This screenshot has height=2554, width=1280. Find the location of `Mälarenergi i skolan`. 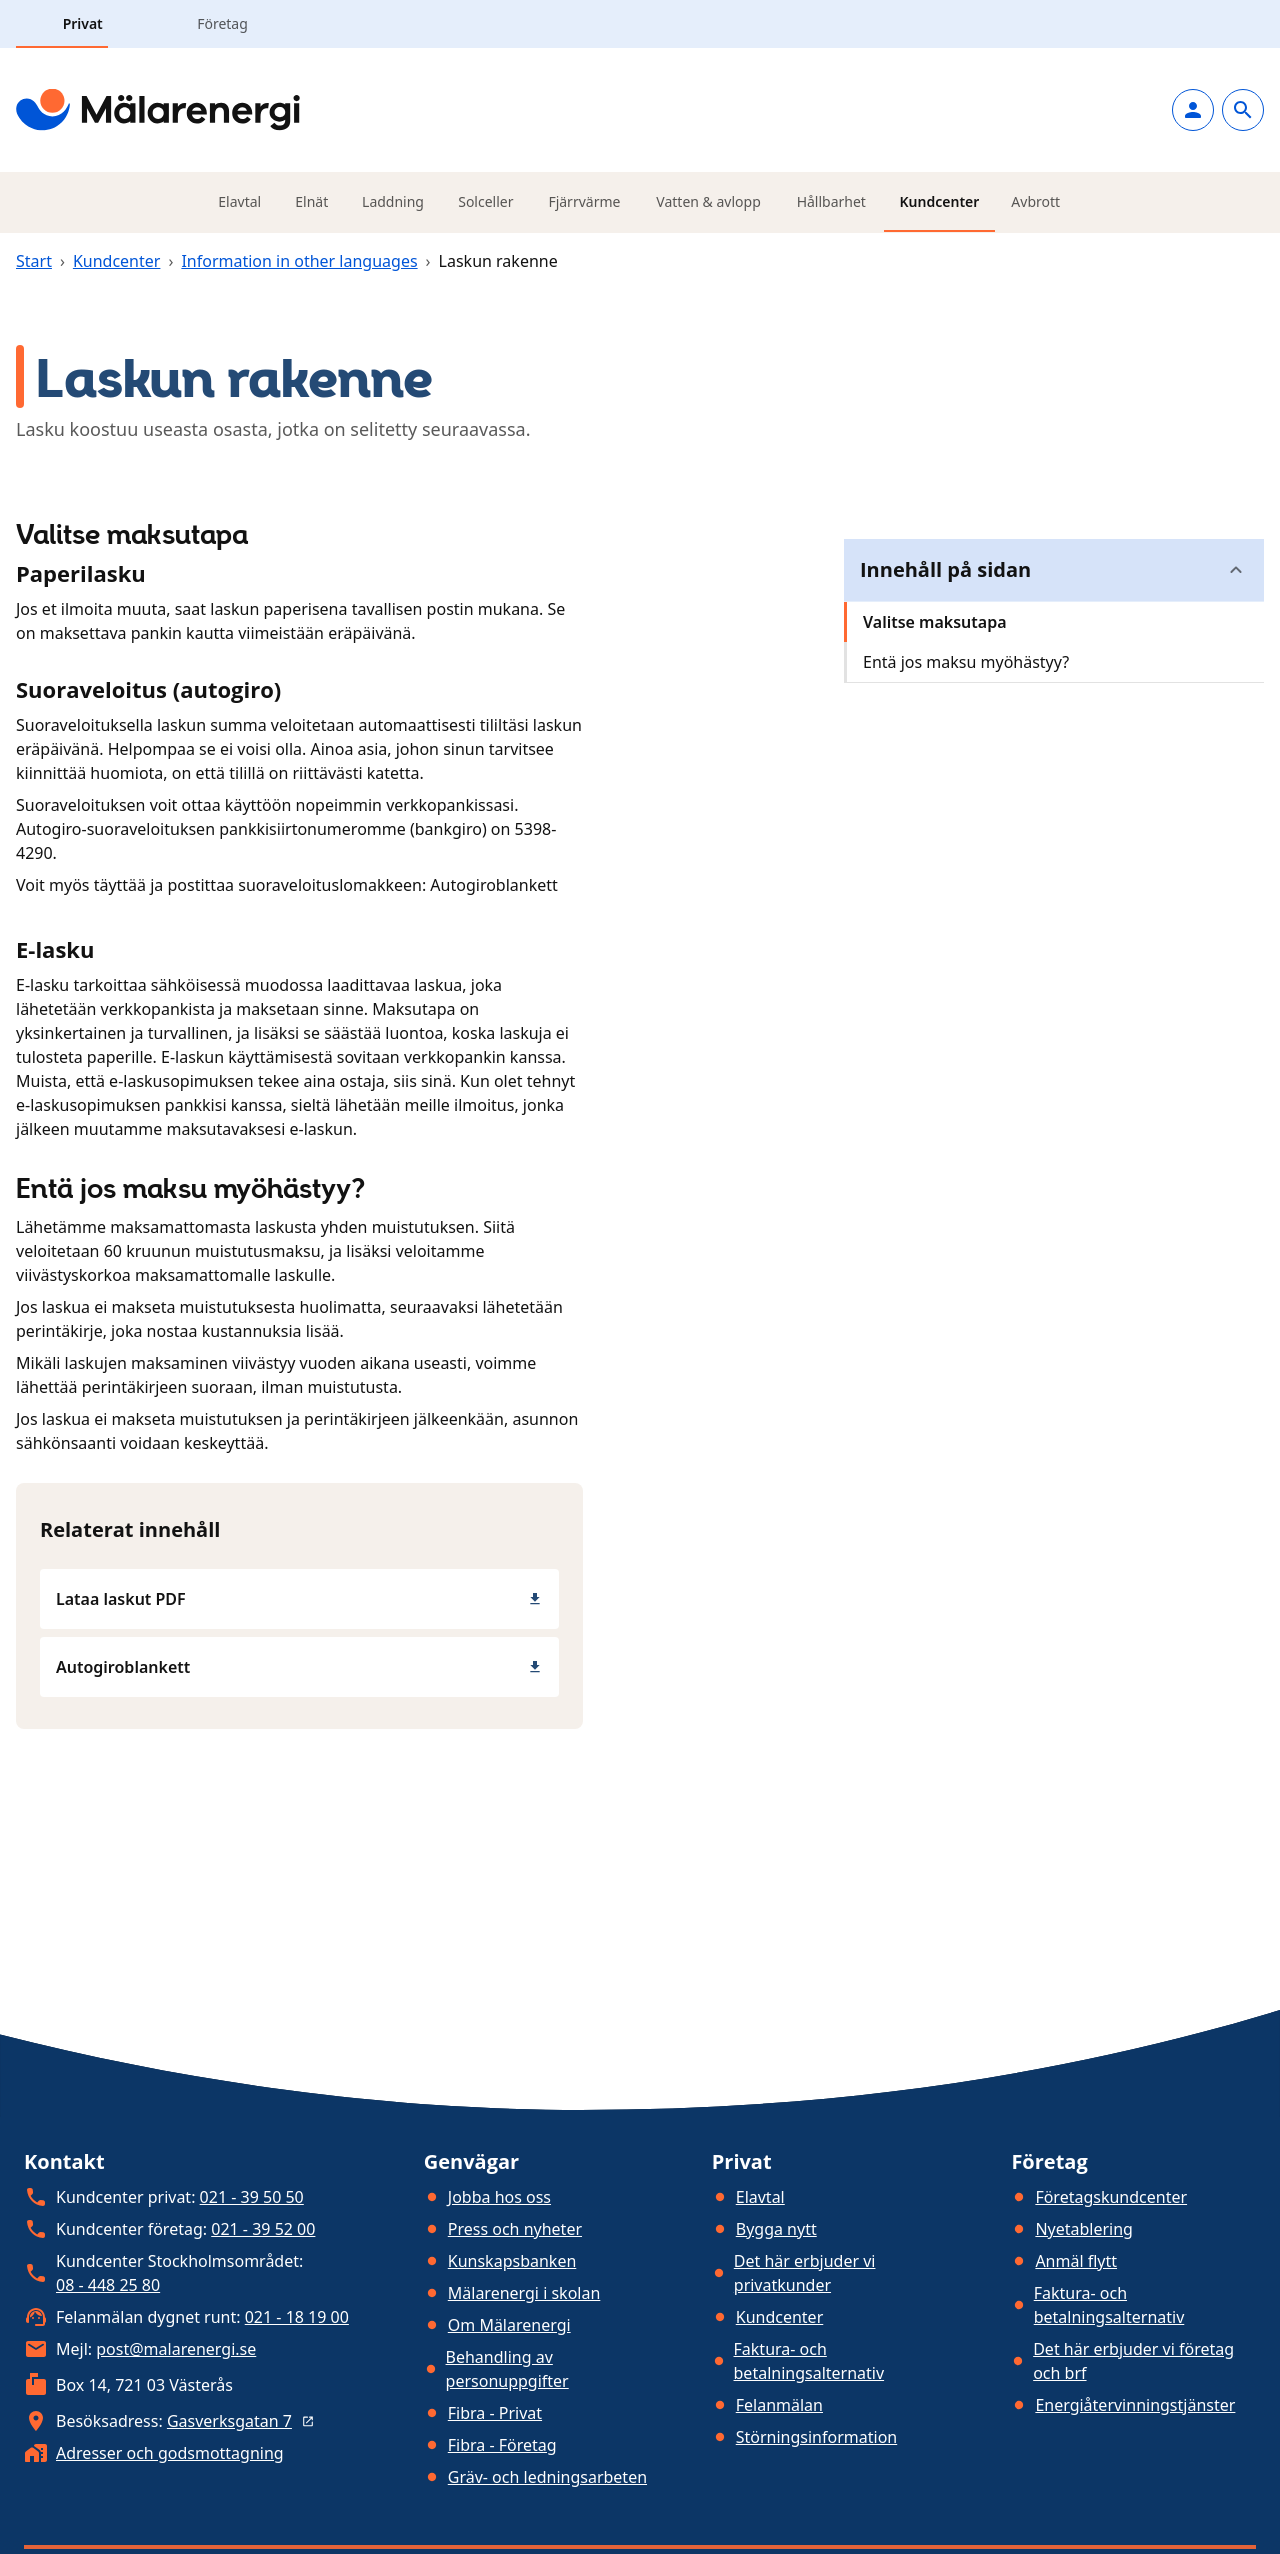

Mälarenergi i skolan is located at coordinates (524, 2293).